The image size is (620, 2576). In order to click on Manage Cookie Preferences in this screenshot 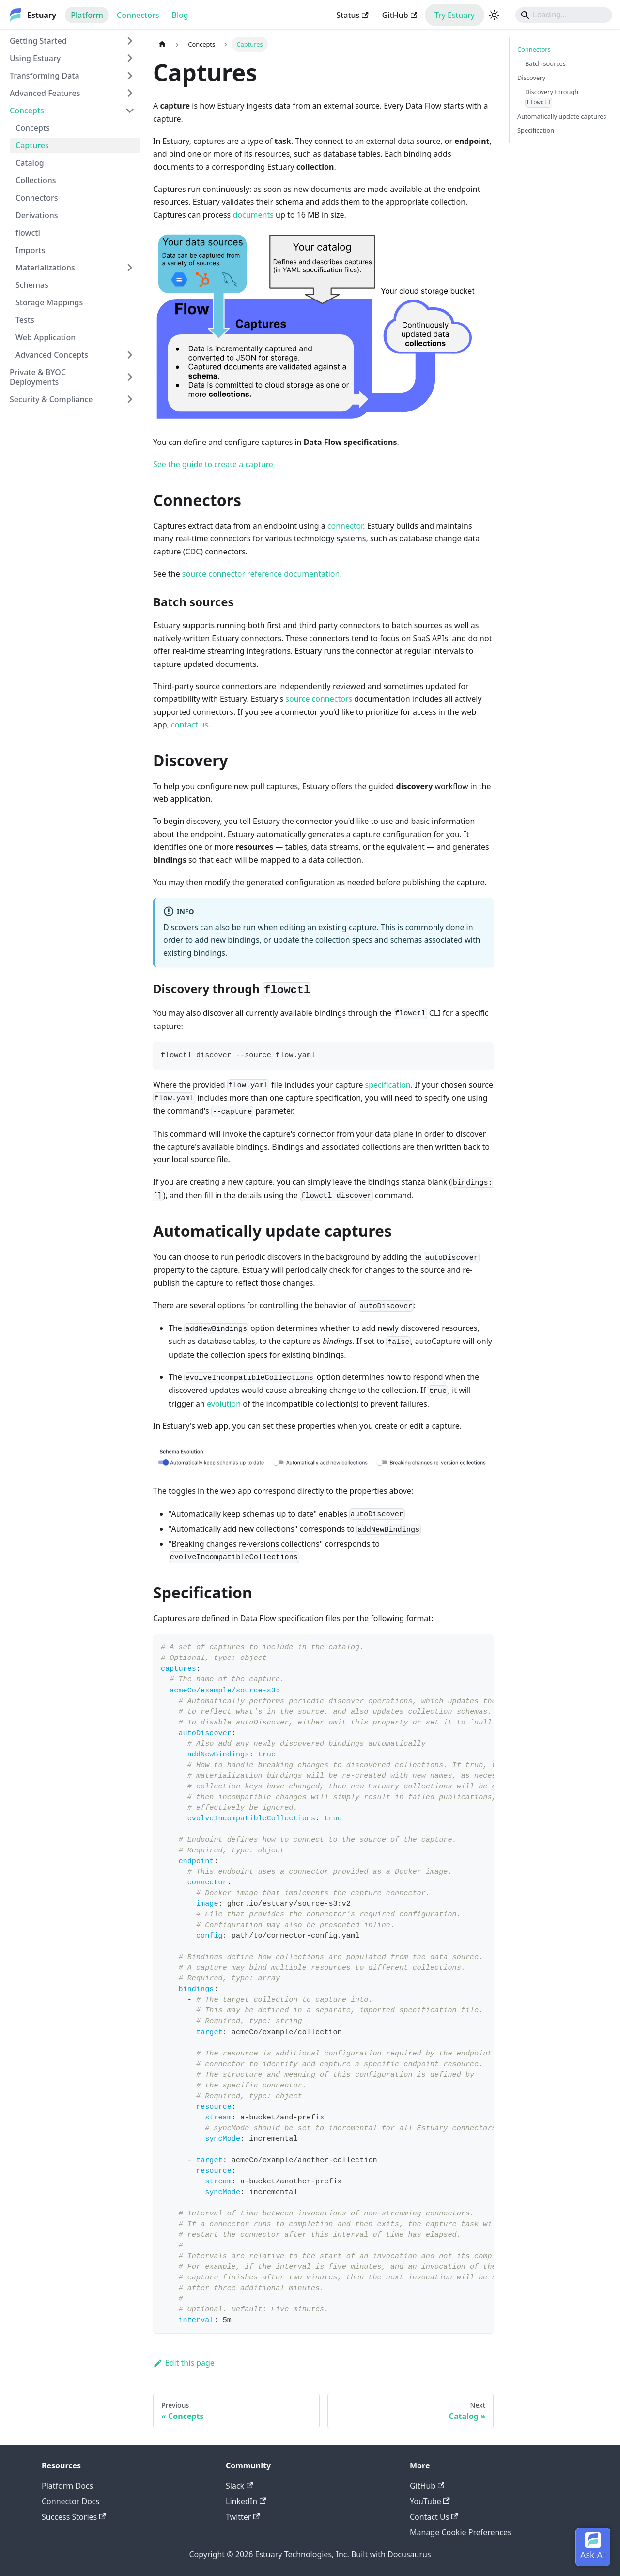, I will do `click(461, 2532)`.